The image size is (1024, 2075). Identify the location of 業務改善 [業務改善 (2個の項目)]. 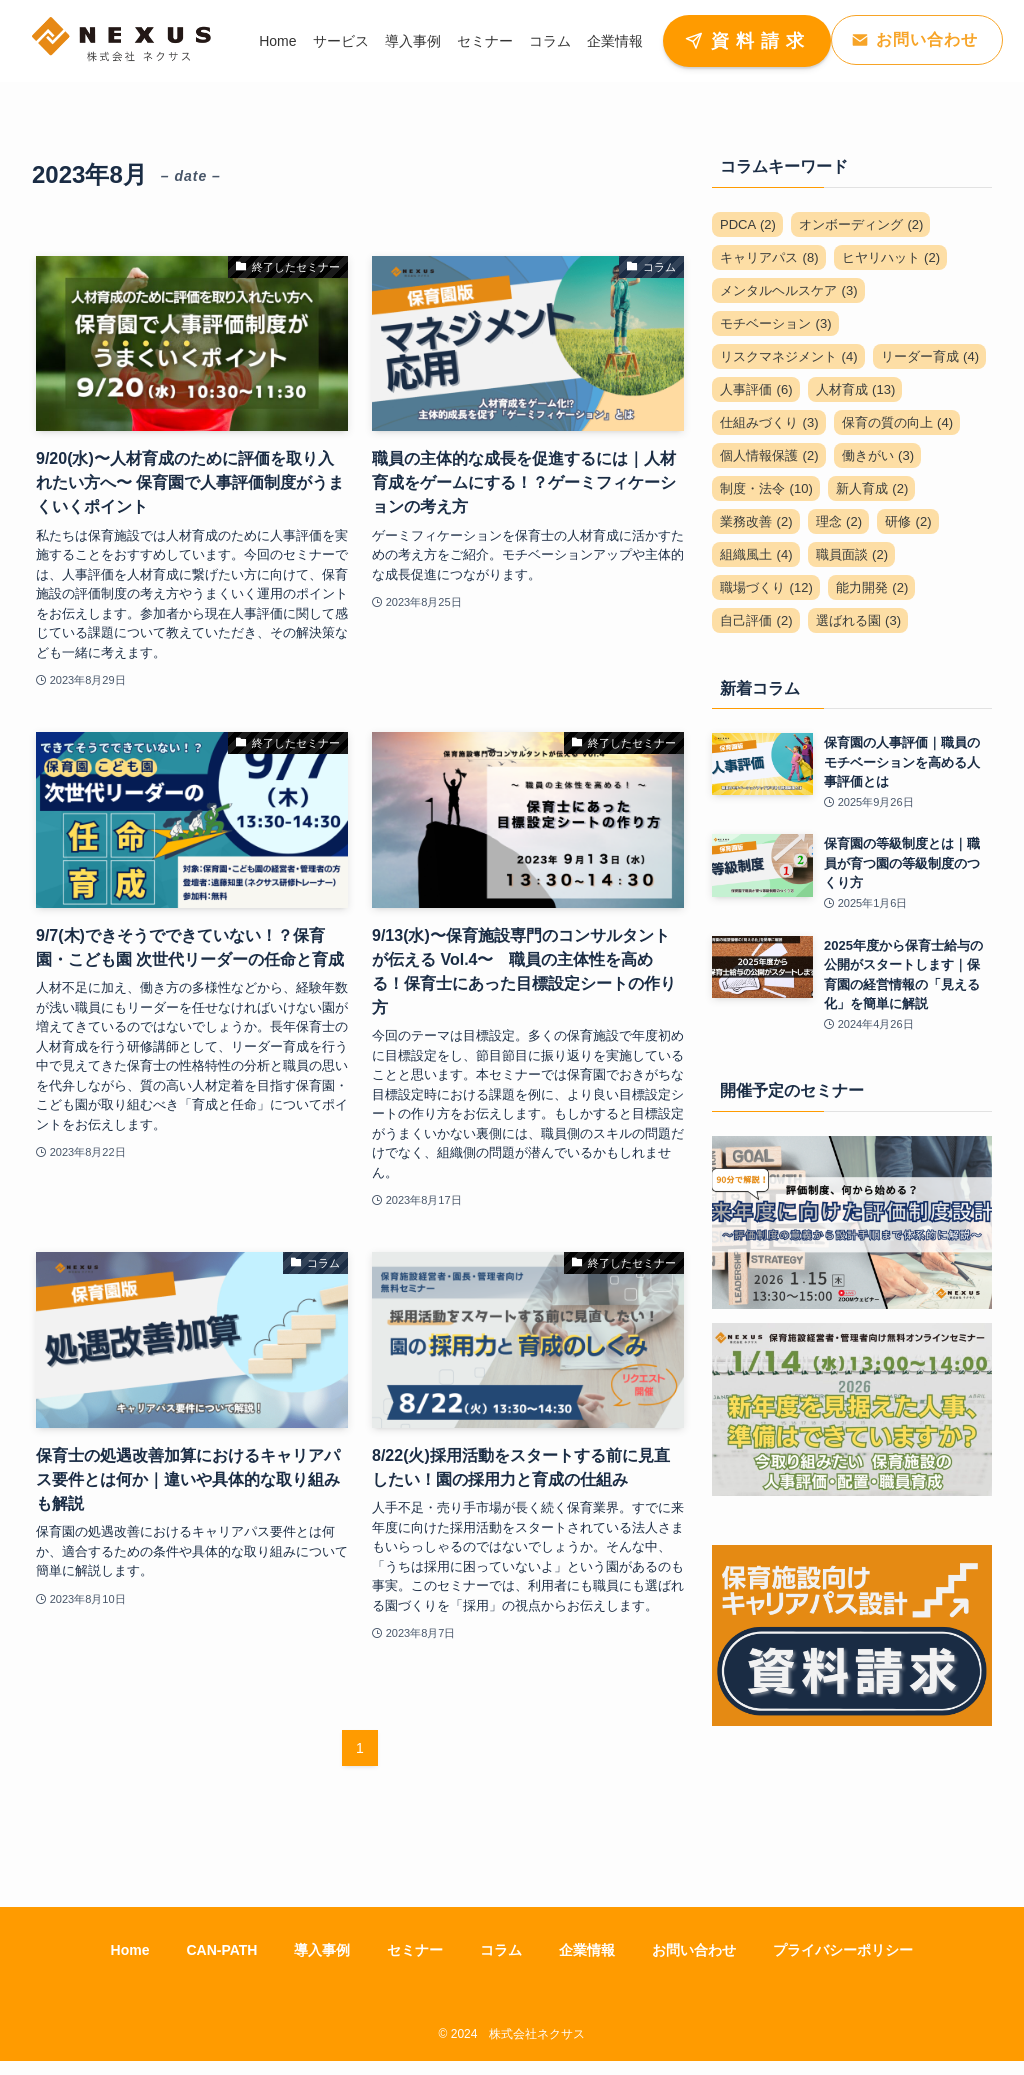
(756, 521).